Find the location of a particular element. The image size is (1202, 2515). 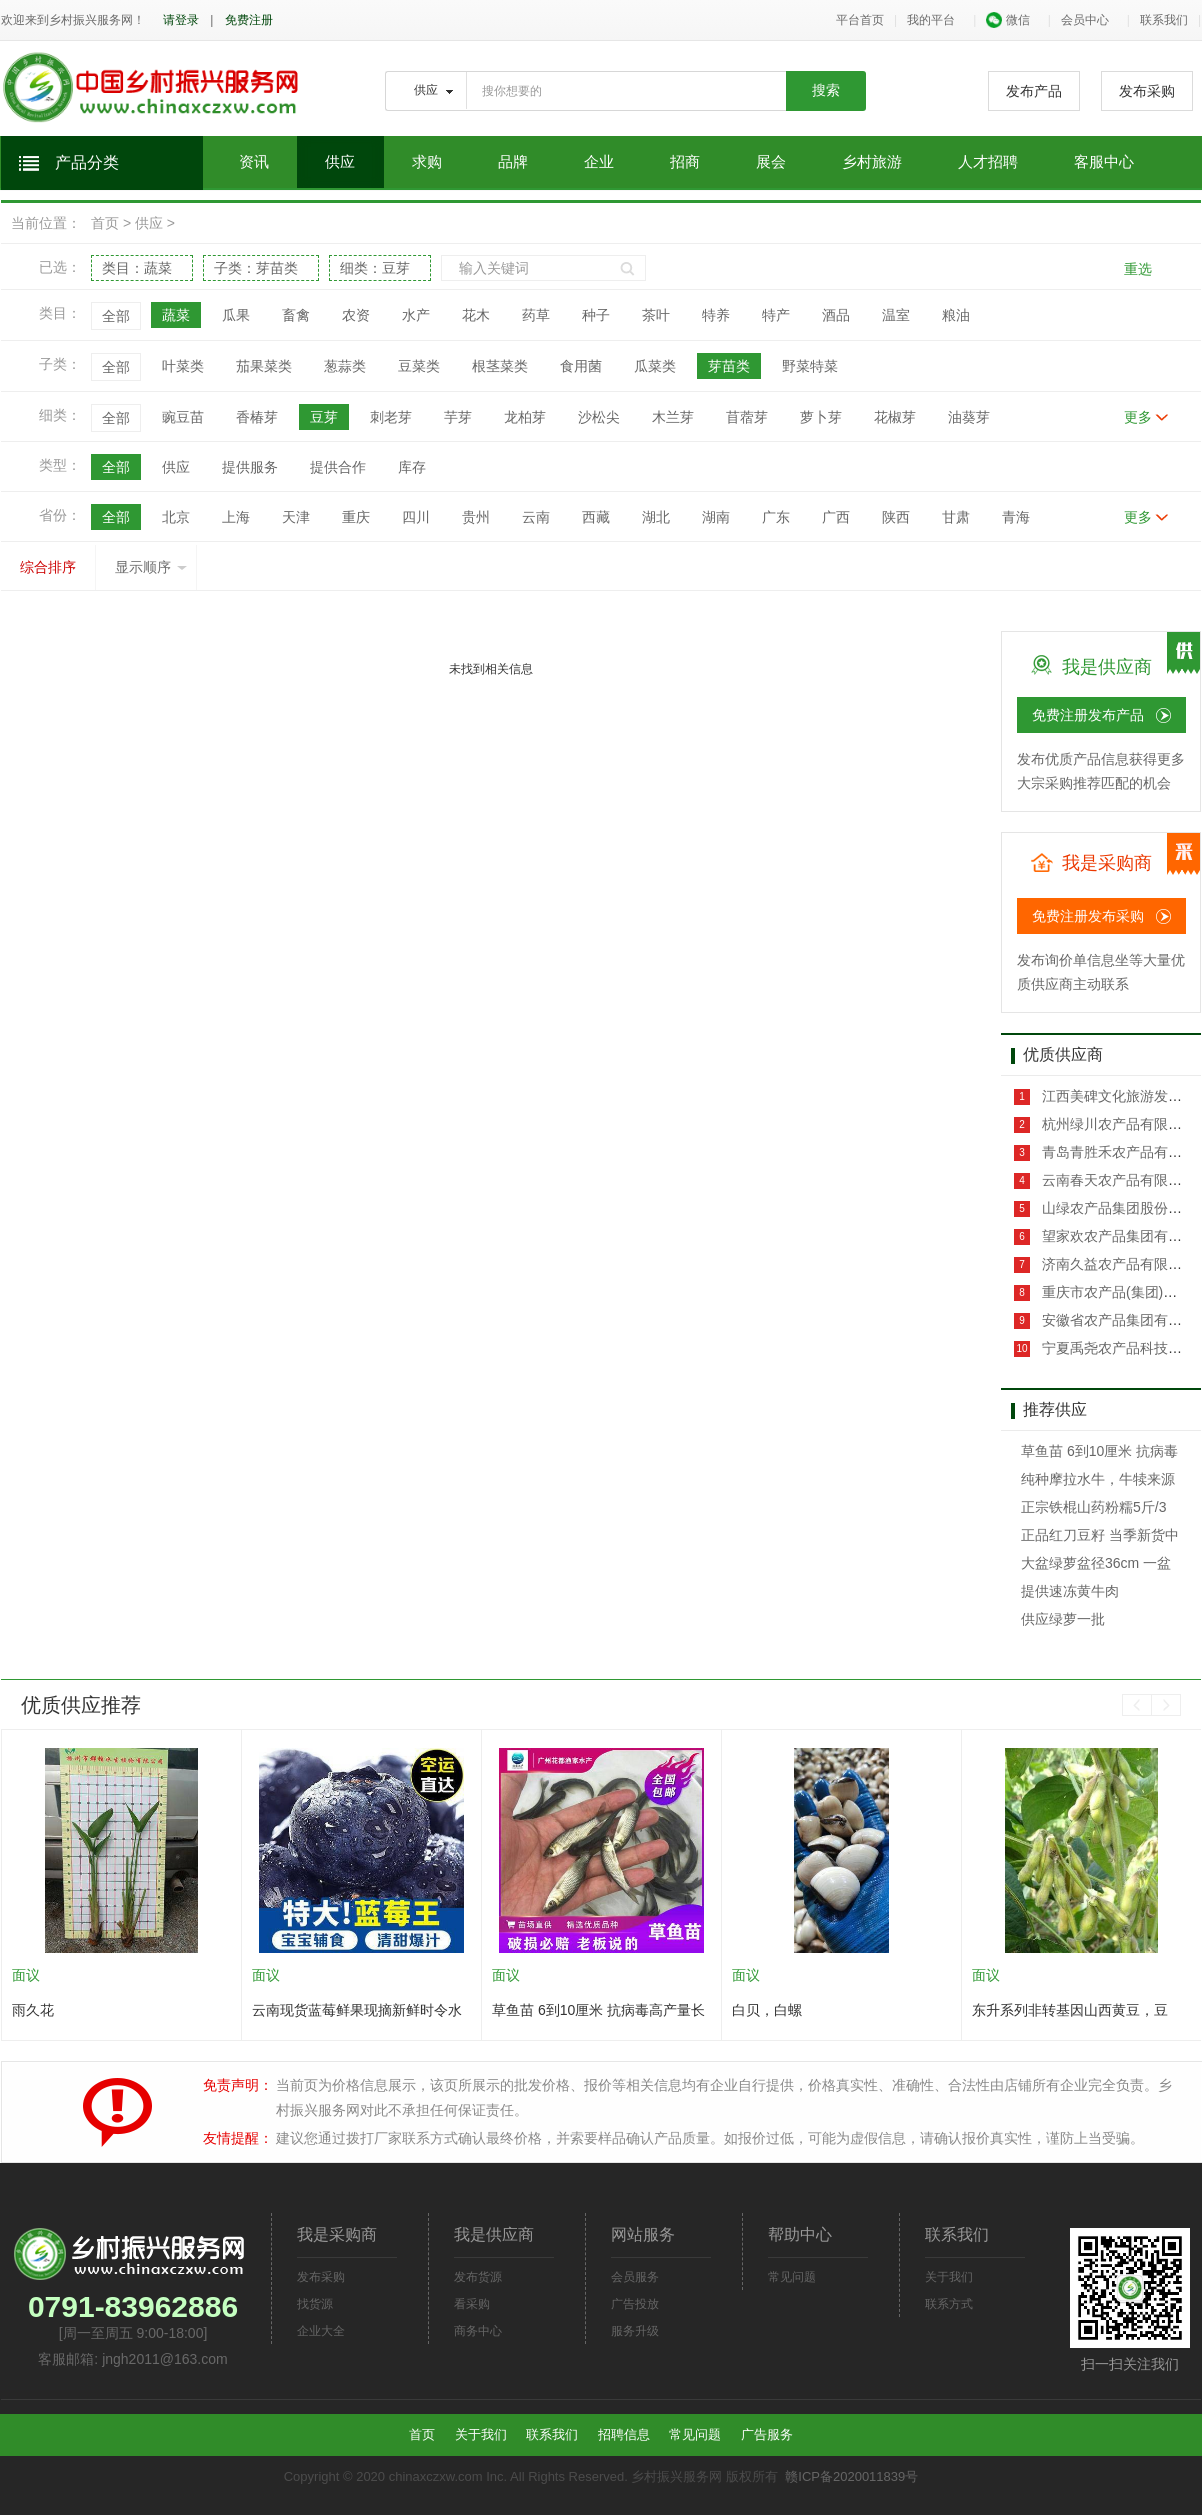

瓜果 is located at coordinates (236, 315).